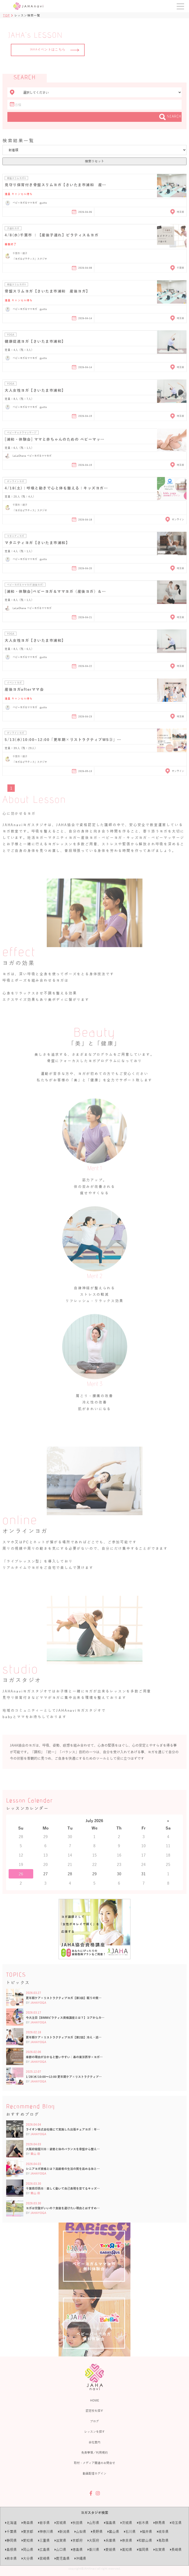  Describe the element at coordinates (77, 2522) in the screenshot. I see `秋田県` at that location.